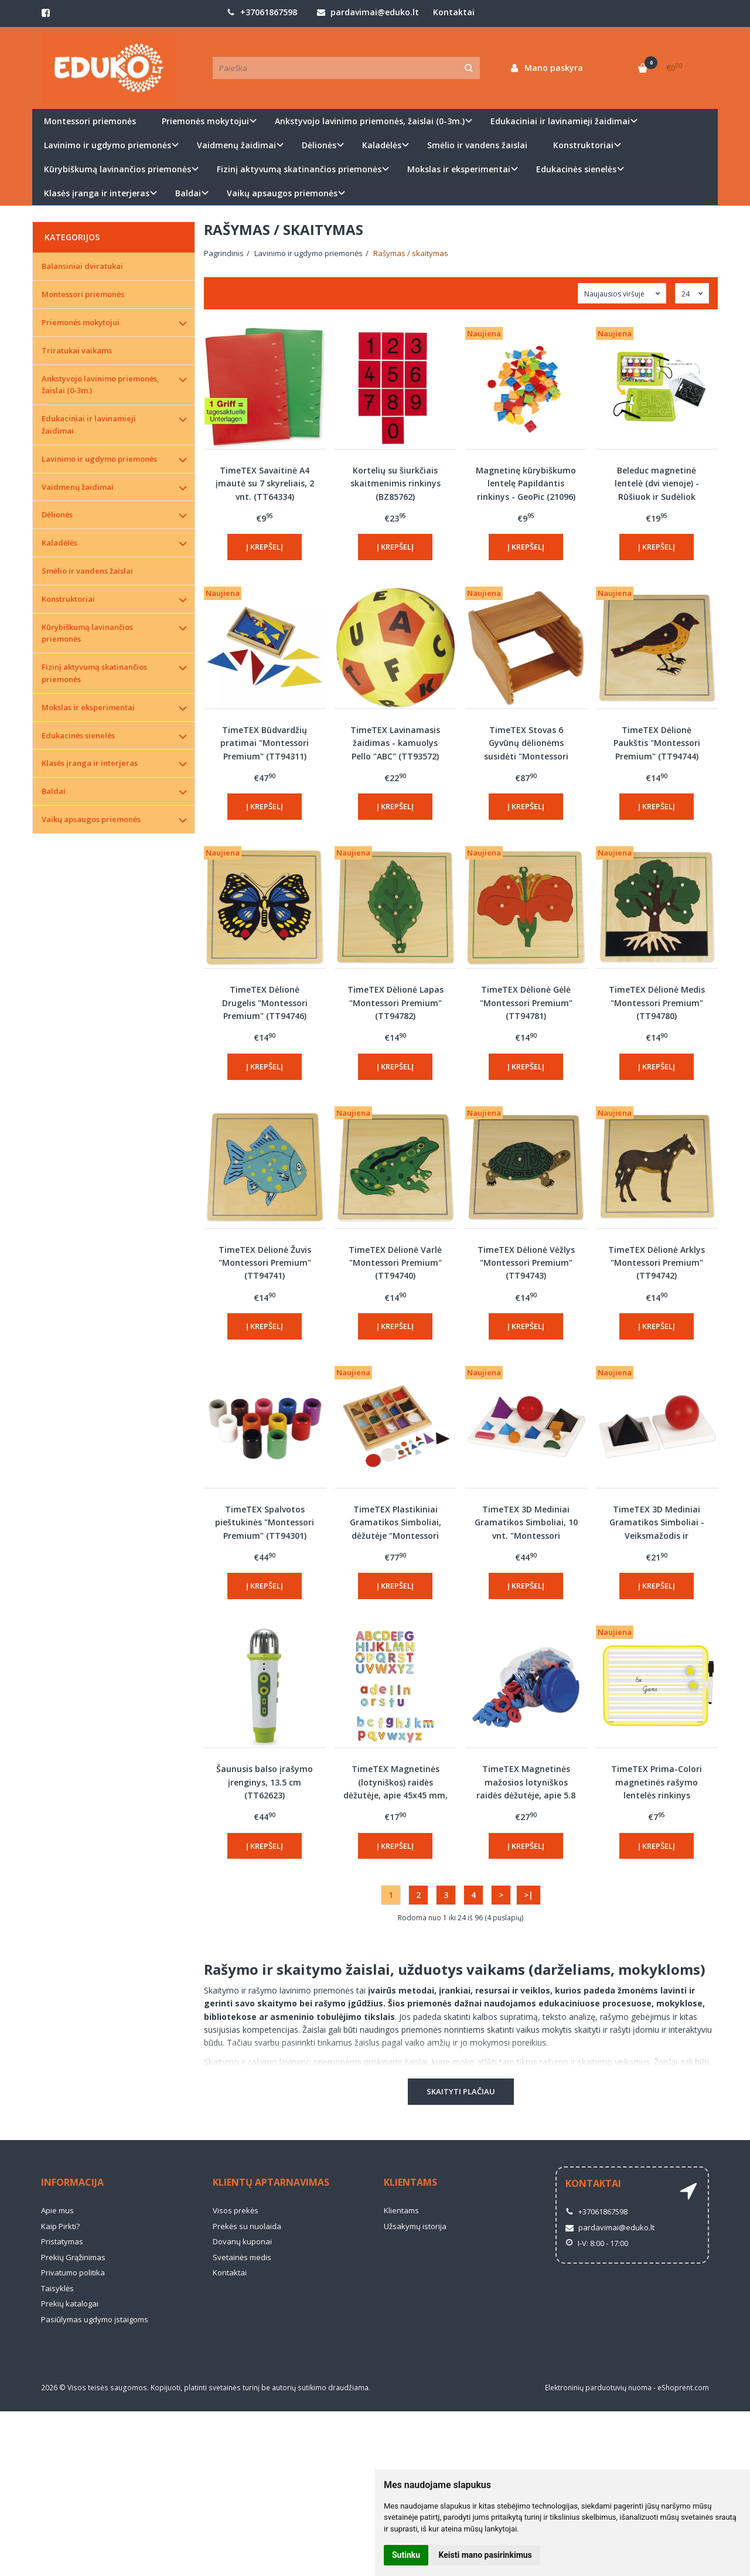  What do you see at coordinates (381, 145) in the screenshot?
I see `Kaladėlės [button]` at bounding box center [381, 145].